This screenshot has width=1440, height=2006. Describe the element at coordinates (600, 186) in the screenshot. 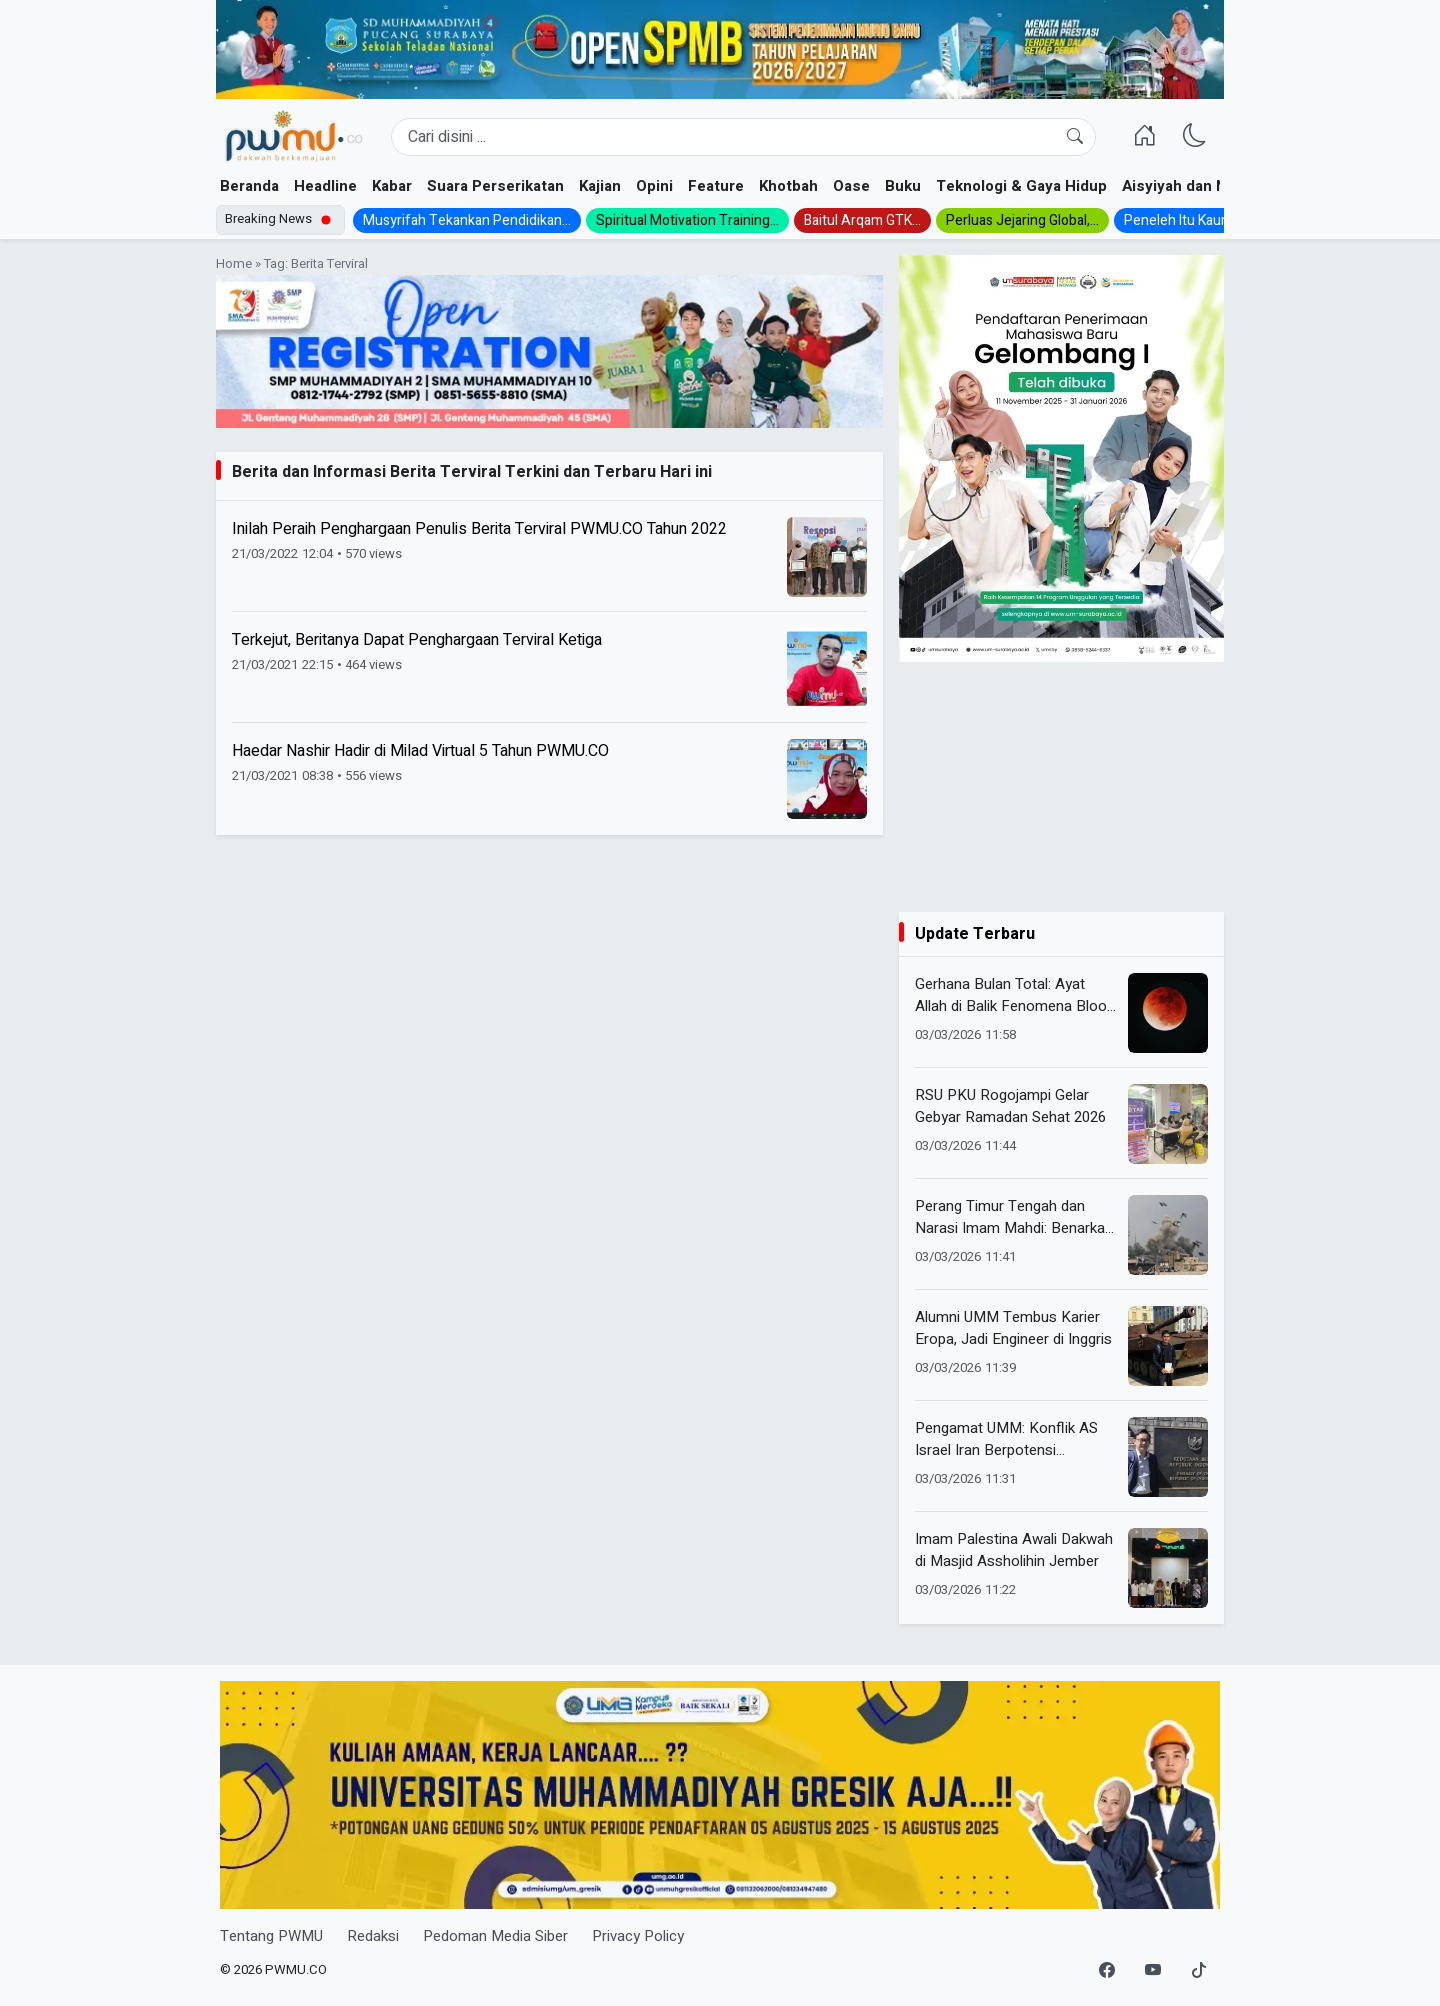

I see `Kajian` at that location.